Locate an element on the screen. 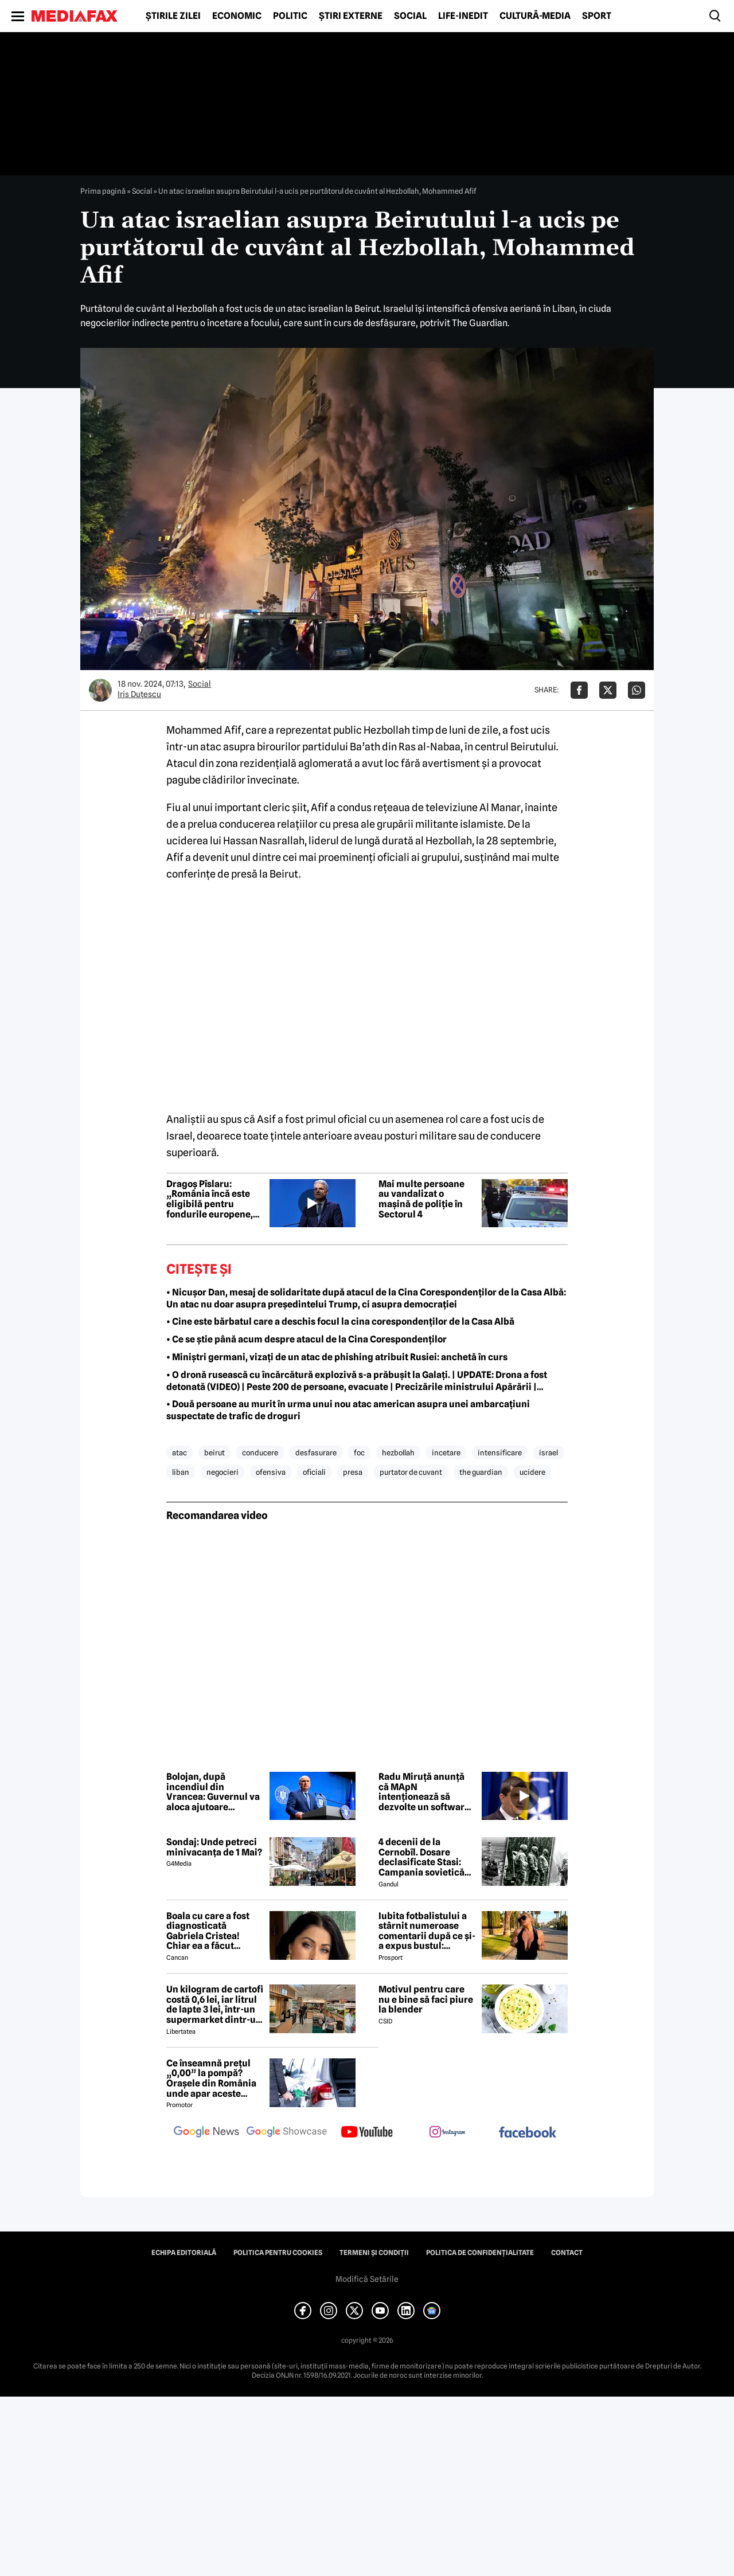 The image size is (734, 2576). ofensiva is located at coordinates (271, 1472).